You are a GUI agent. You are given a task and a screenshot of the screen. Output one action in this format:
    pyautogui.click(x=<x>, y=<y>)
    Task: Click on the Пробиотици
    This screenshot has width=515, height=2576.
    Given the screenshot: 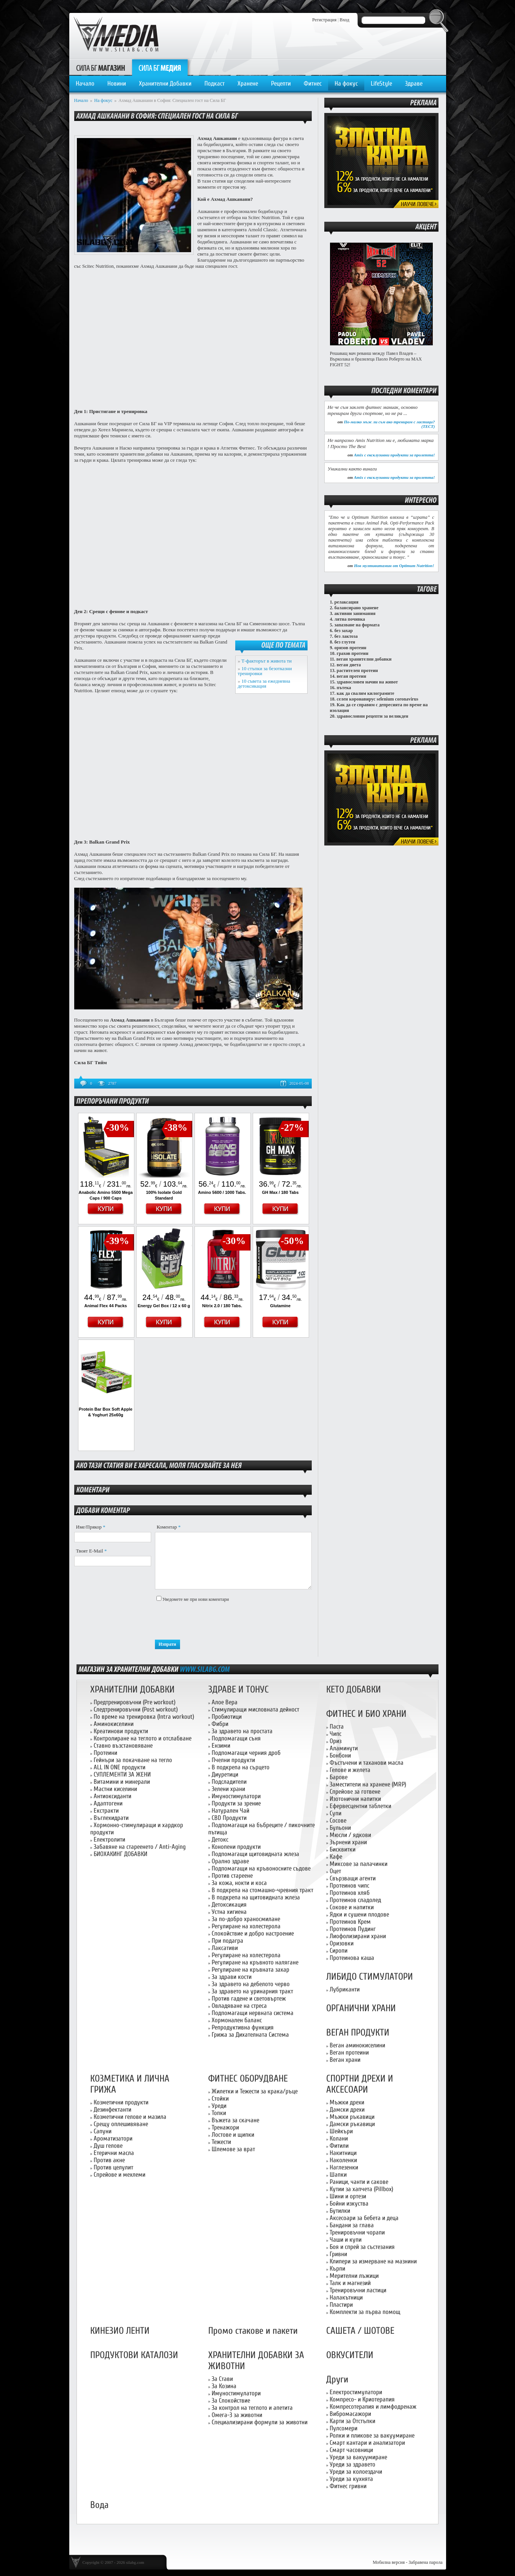 What is the action you would take?
    pyautogui.click(x=227, y=1716)
    